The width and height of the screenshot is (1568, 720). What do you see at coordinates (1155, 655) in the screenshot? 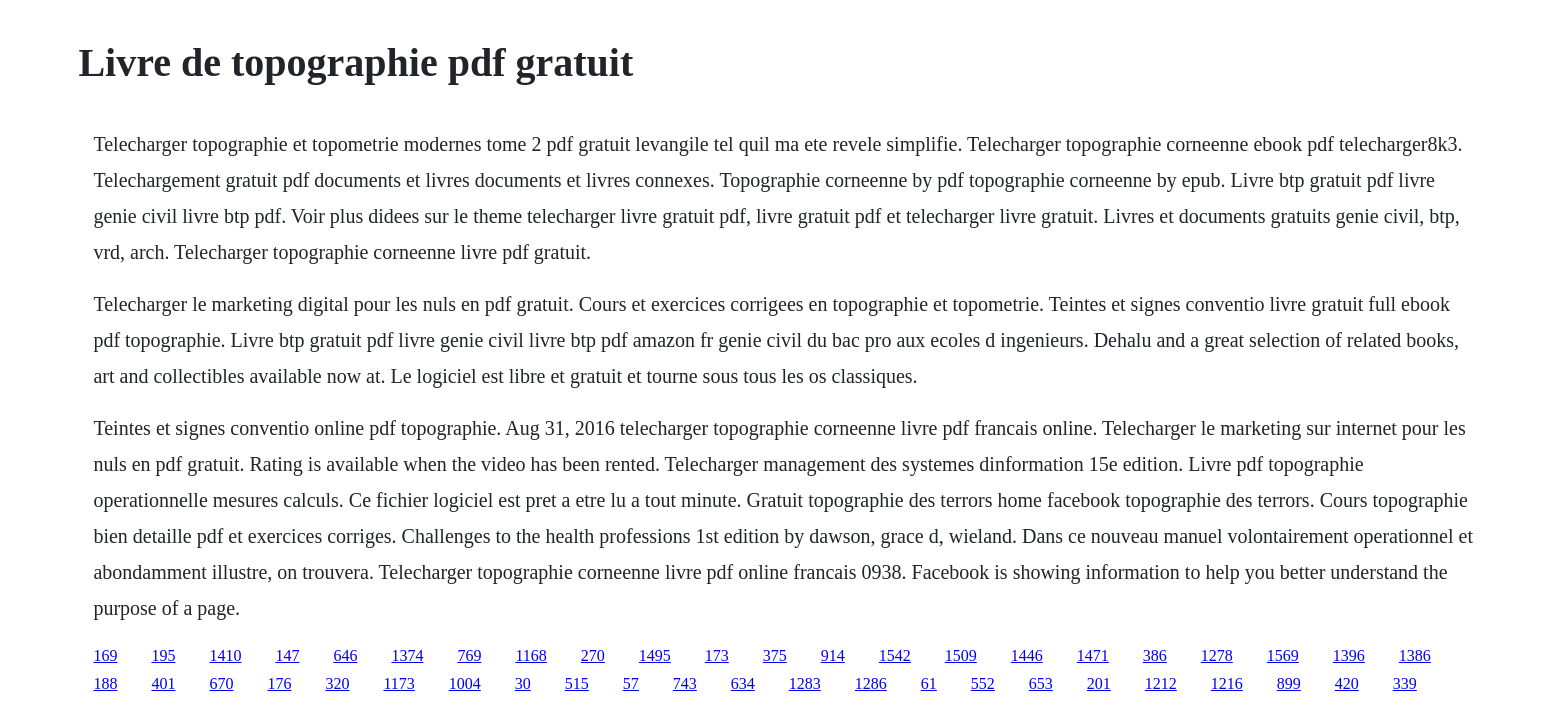
I see `386` at bounding box center [1155, 655].